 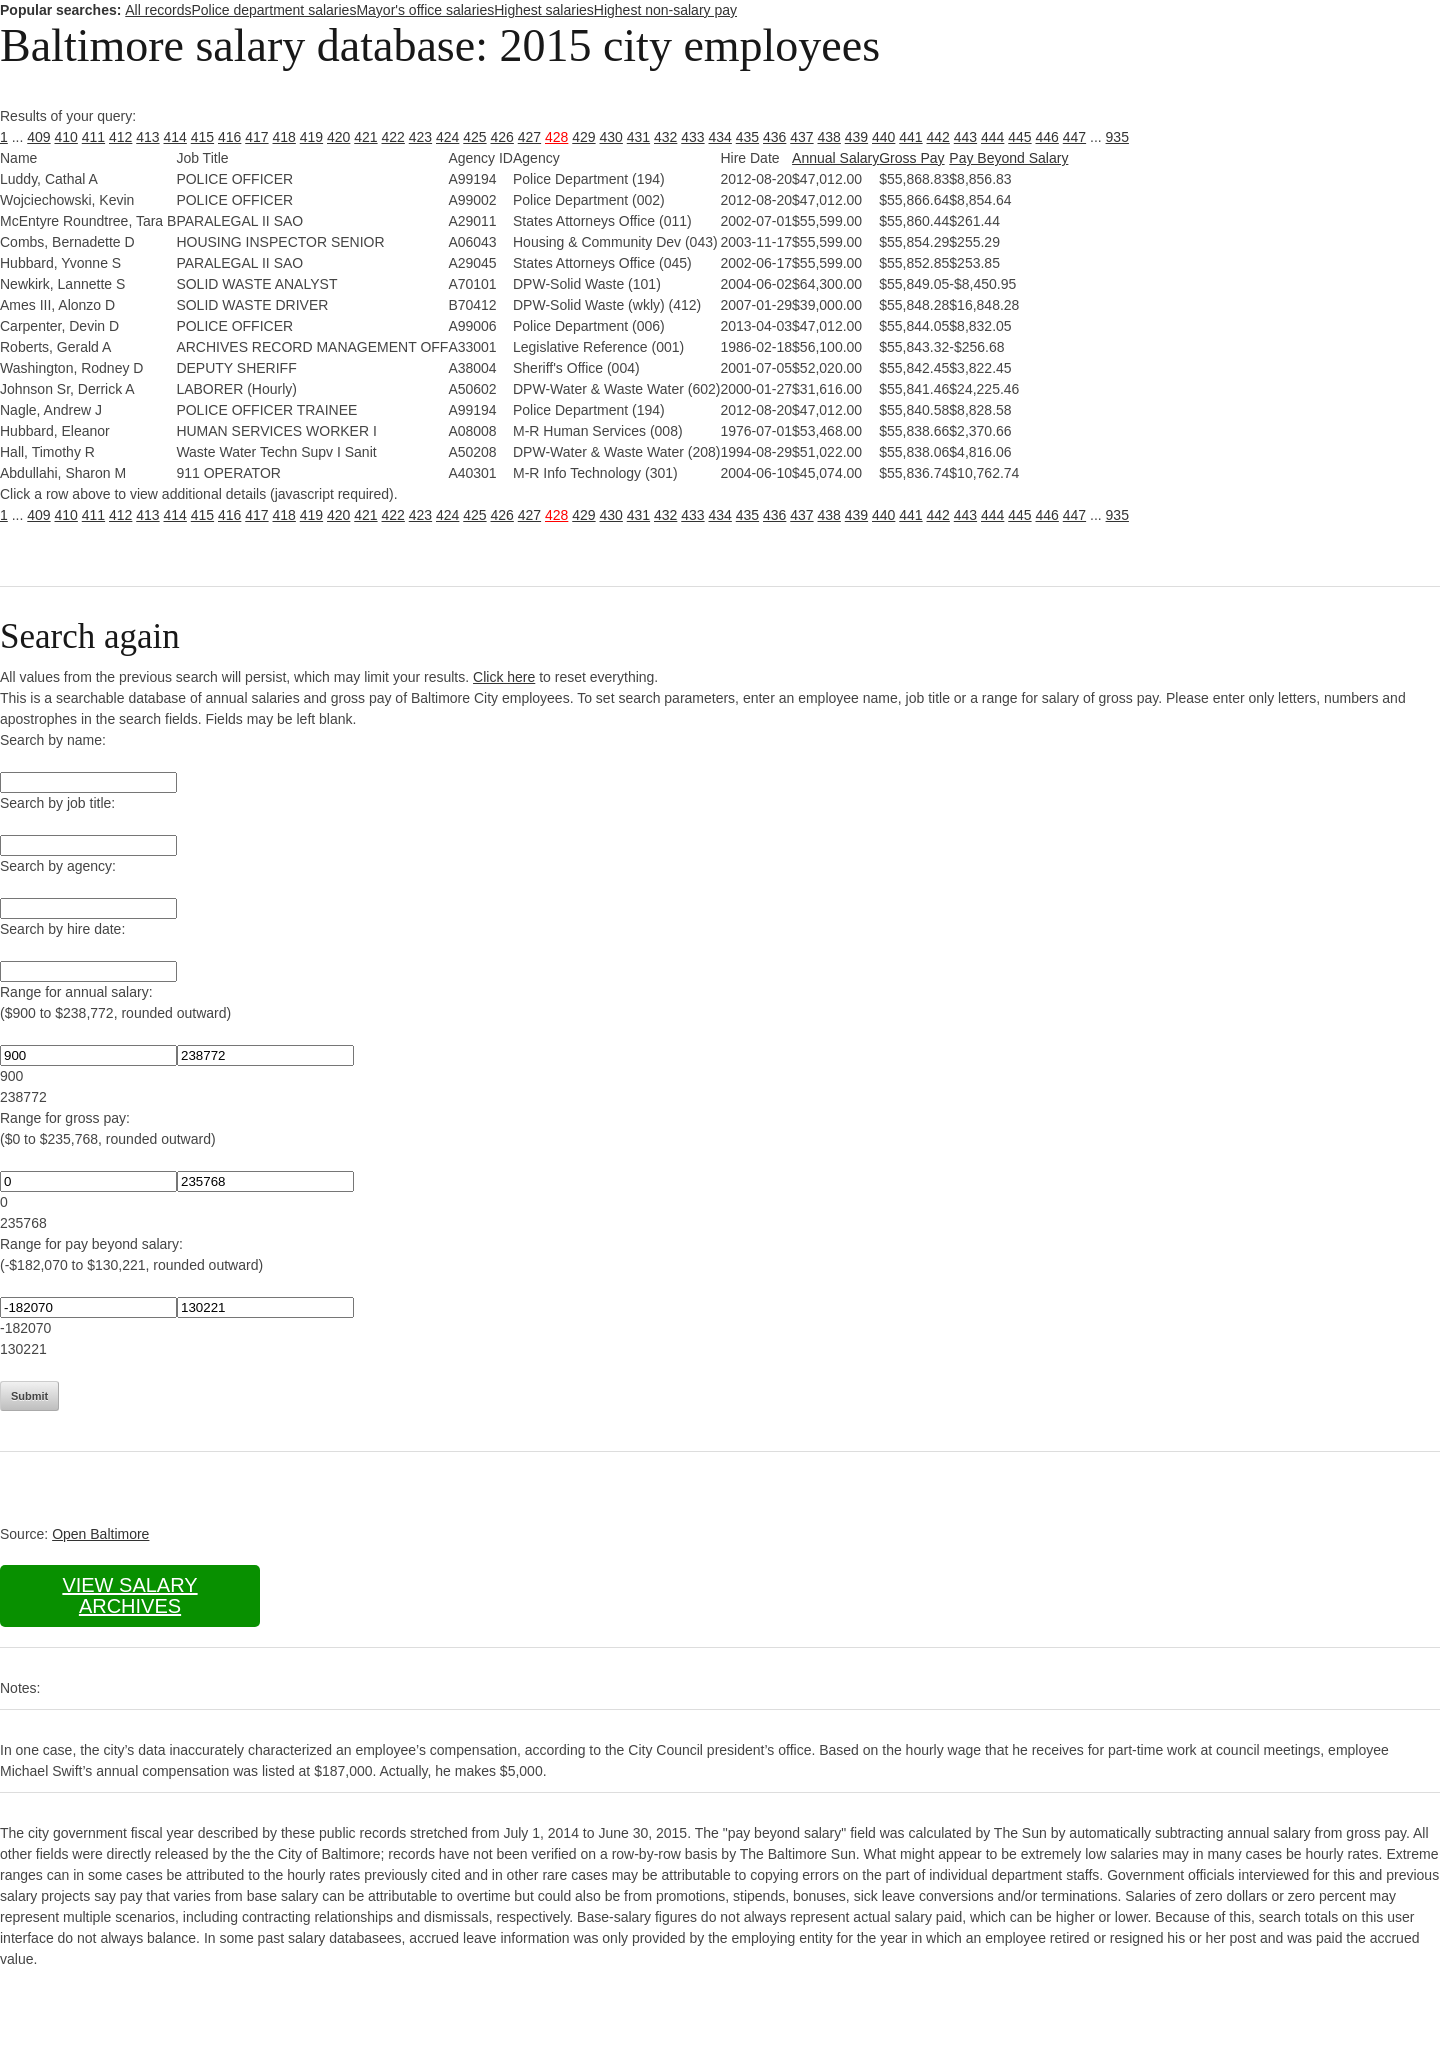 What do you see at coordinates (829, 137) in the screenshot?
I see `438` at bounding box center [829, 137].